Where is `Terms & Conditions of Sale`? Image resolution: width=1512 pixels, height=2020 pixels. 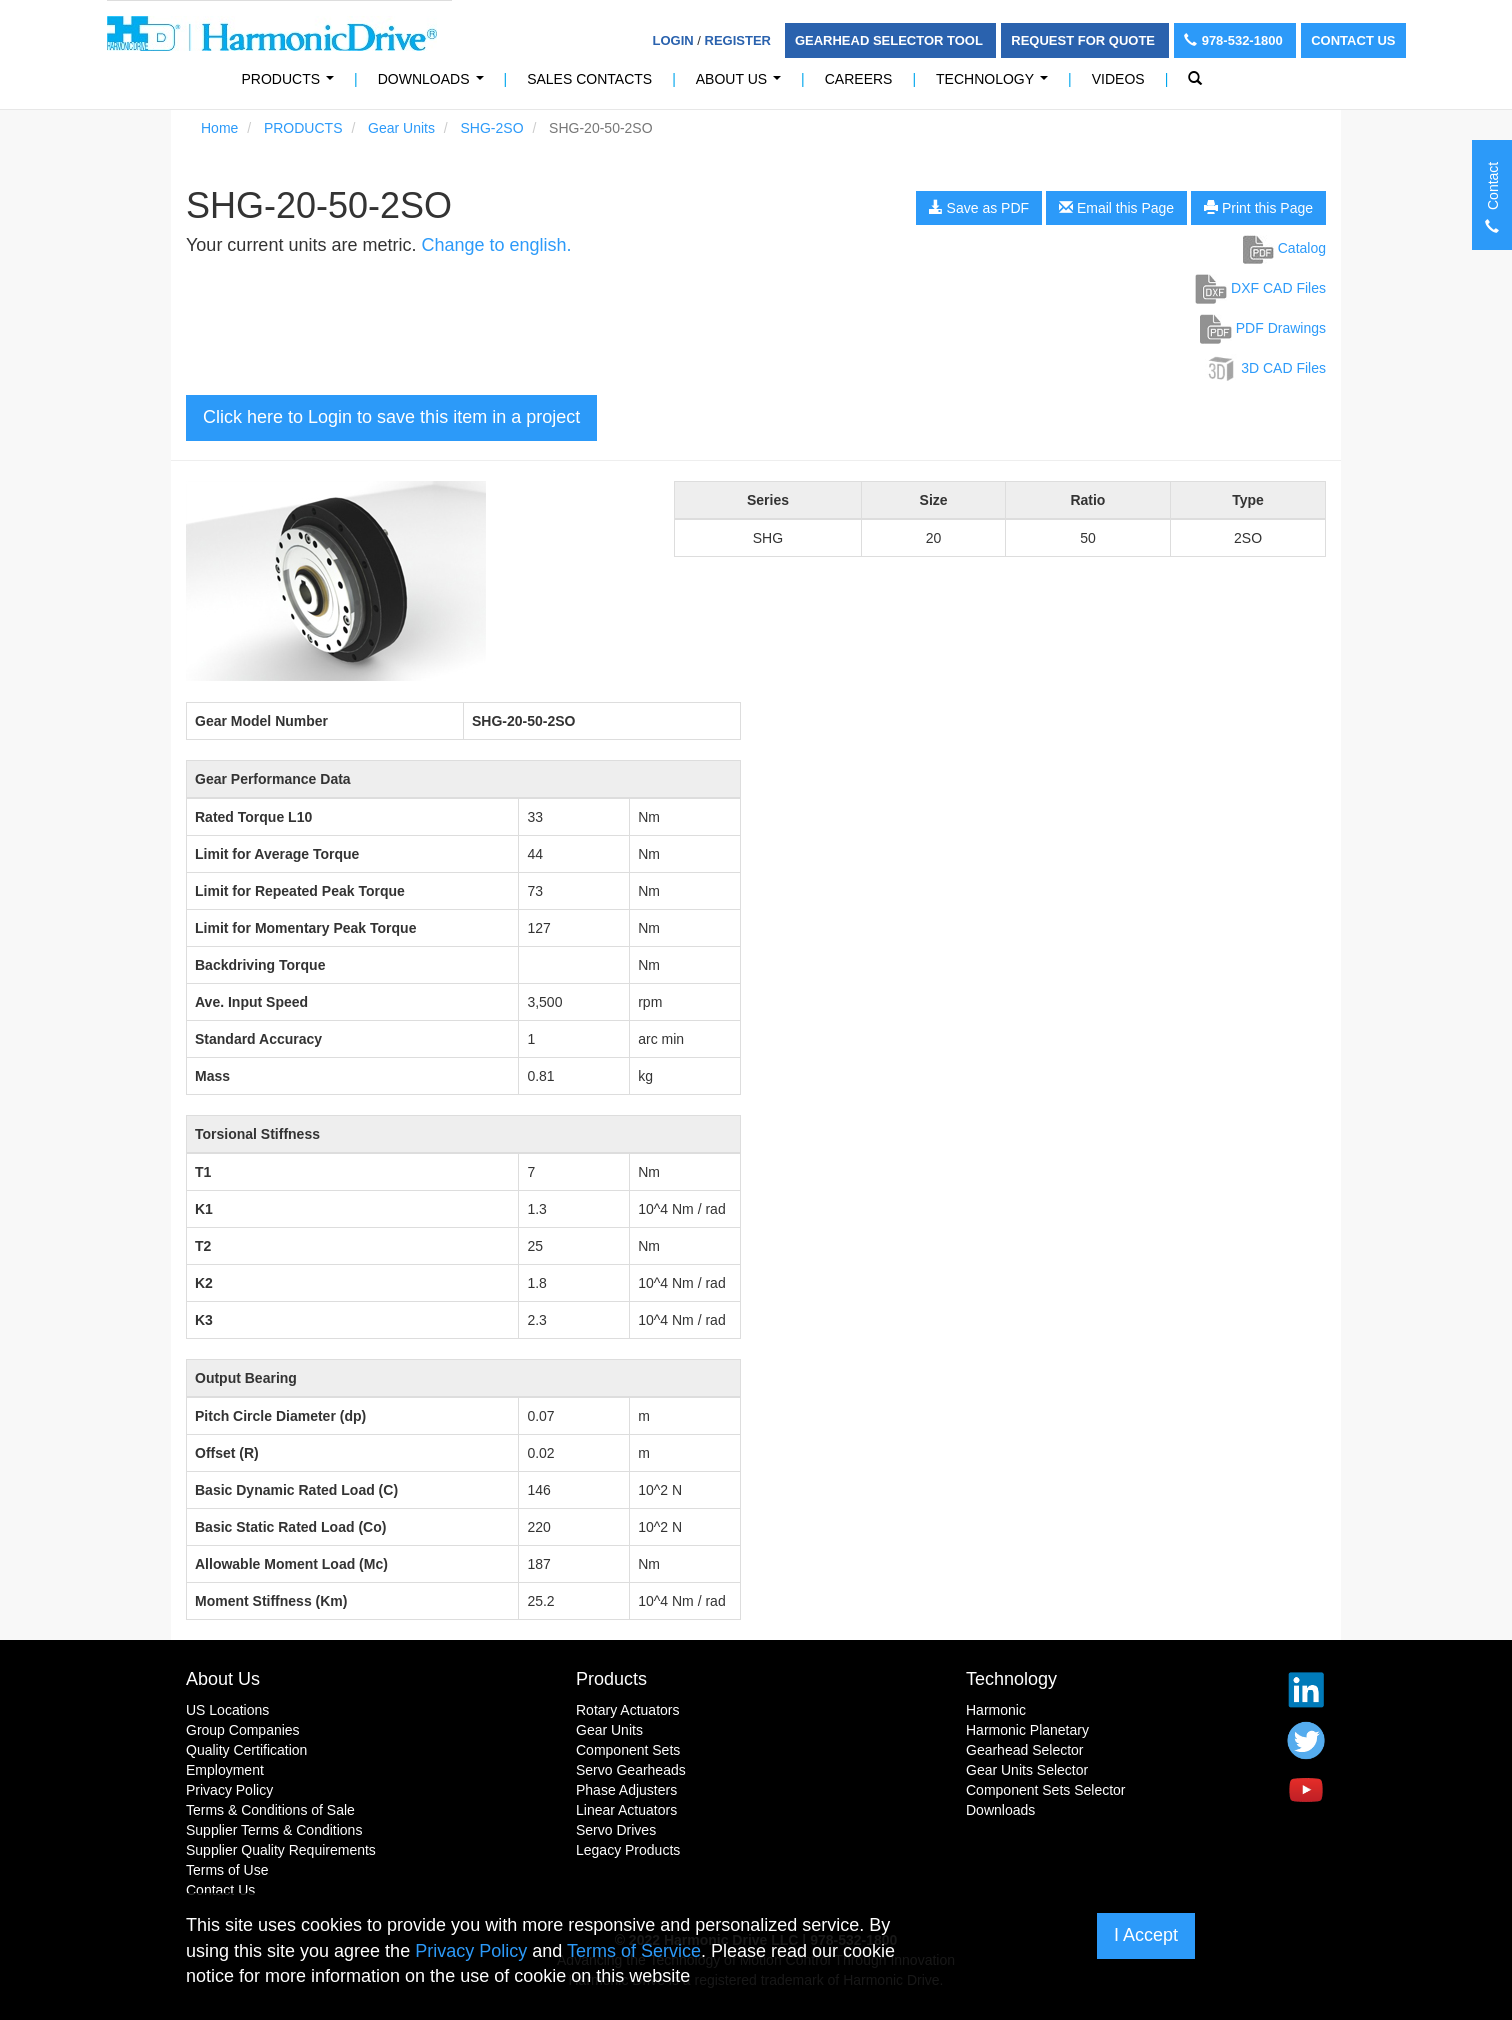
Terms & Conditions of Sale is located at coordinates (270, 1810).